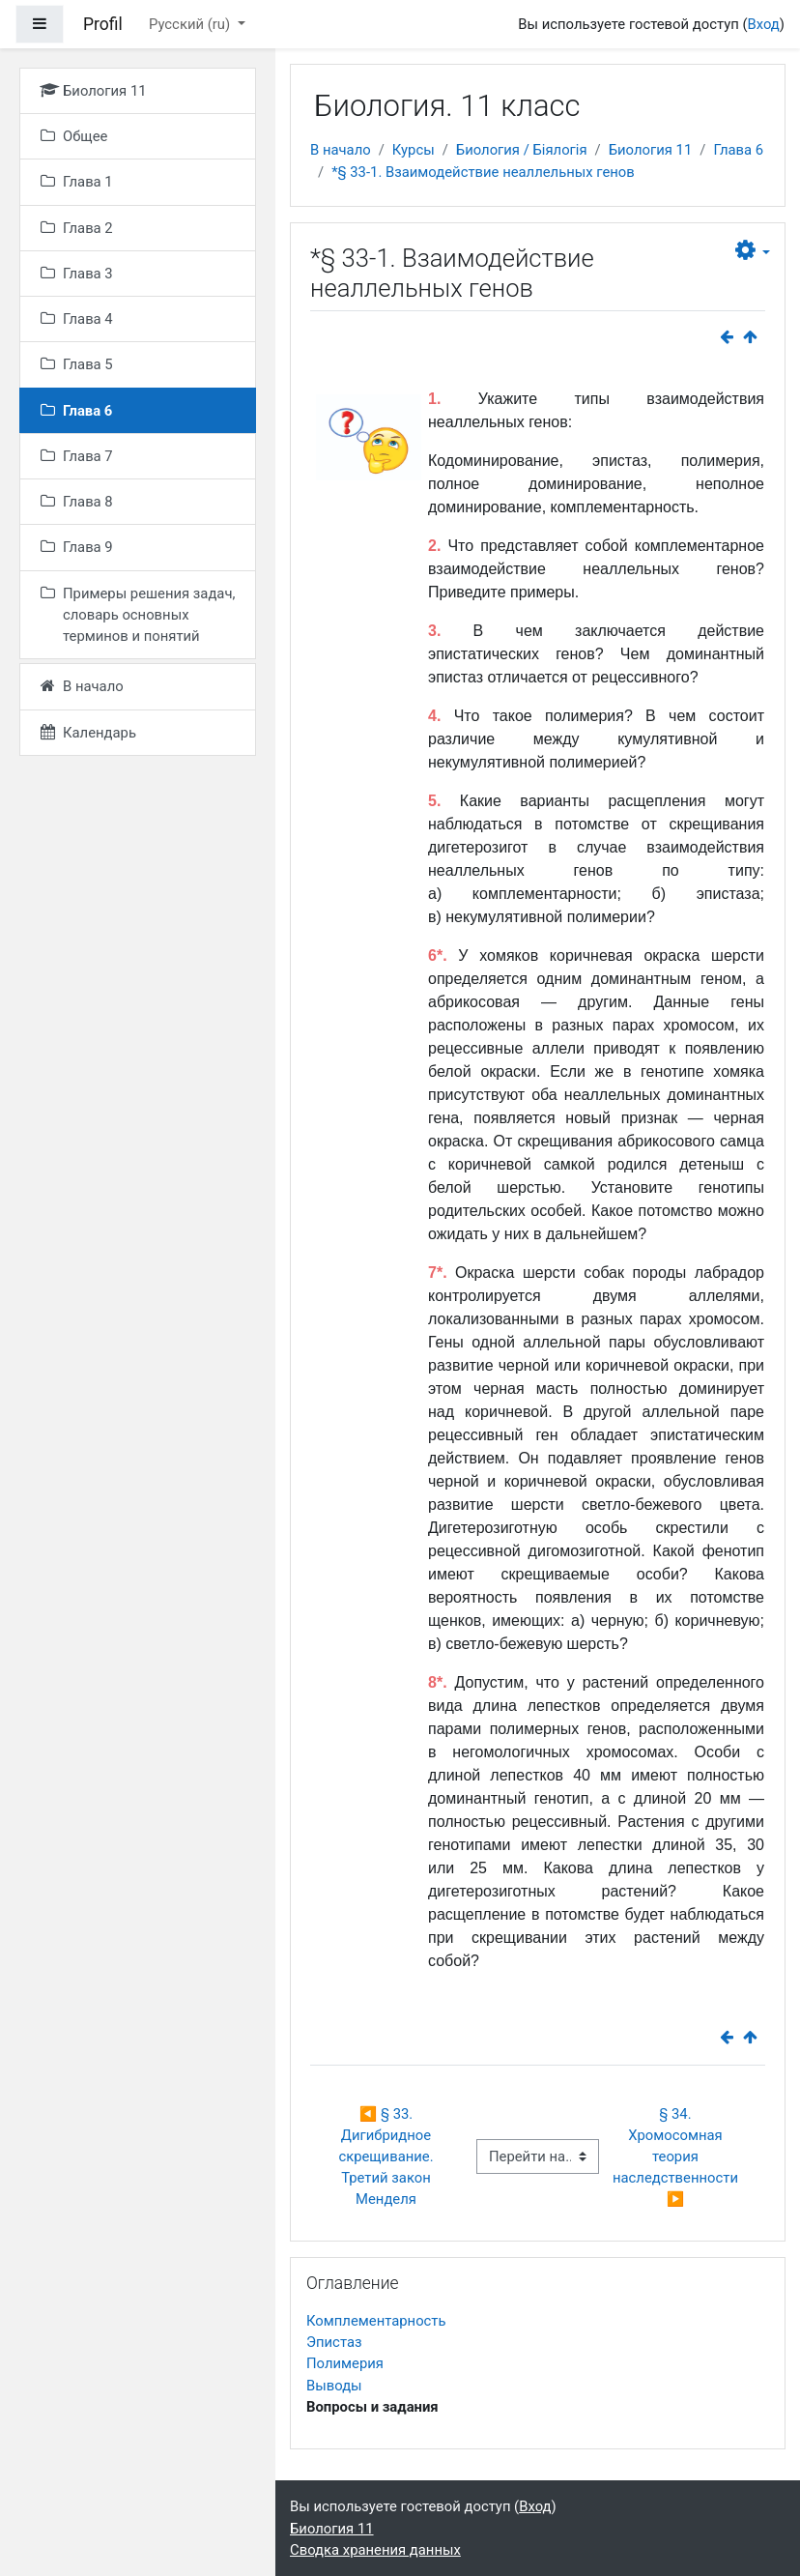 The height and width of the screenshot is (2576, 800). Describe the element at coordinates (334, 2342) in the screenshot. I see `Эпистаз` at that location.